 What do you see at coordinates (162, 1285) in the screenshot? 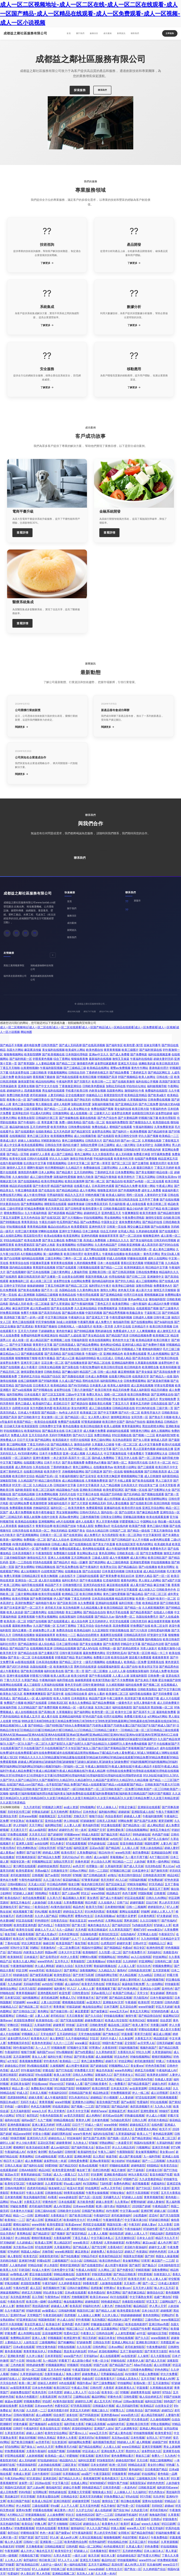
I see `免费看黄色A片` at bounding box center [162, 1285].